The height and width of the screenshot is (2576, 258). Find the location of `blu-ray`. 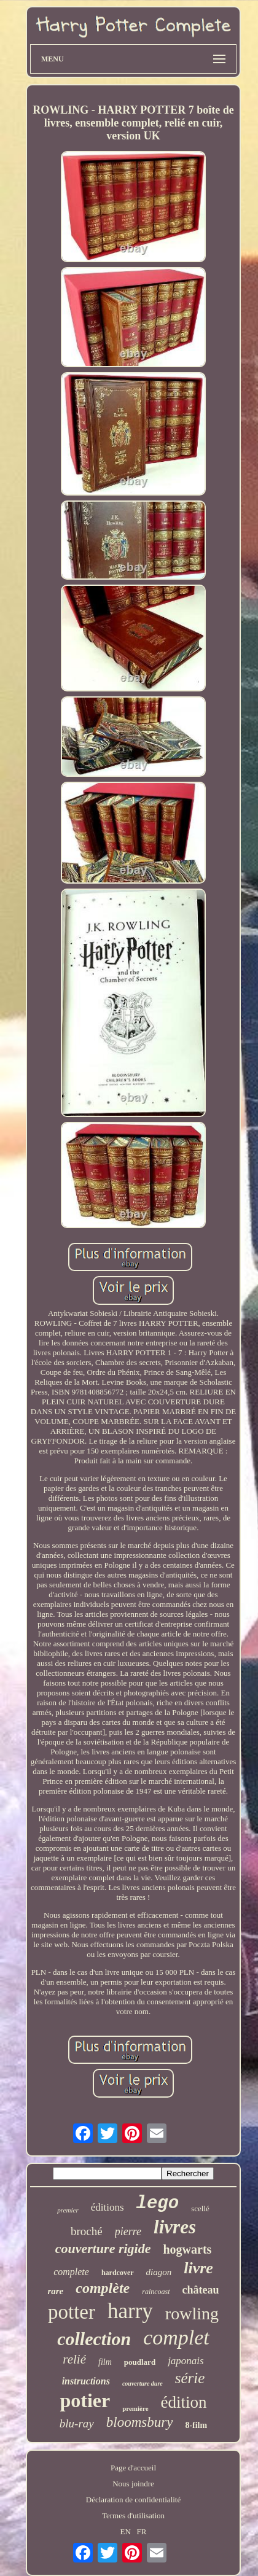

blu-ray is located at coordinates (77, 2423).